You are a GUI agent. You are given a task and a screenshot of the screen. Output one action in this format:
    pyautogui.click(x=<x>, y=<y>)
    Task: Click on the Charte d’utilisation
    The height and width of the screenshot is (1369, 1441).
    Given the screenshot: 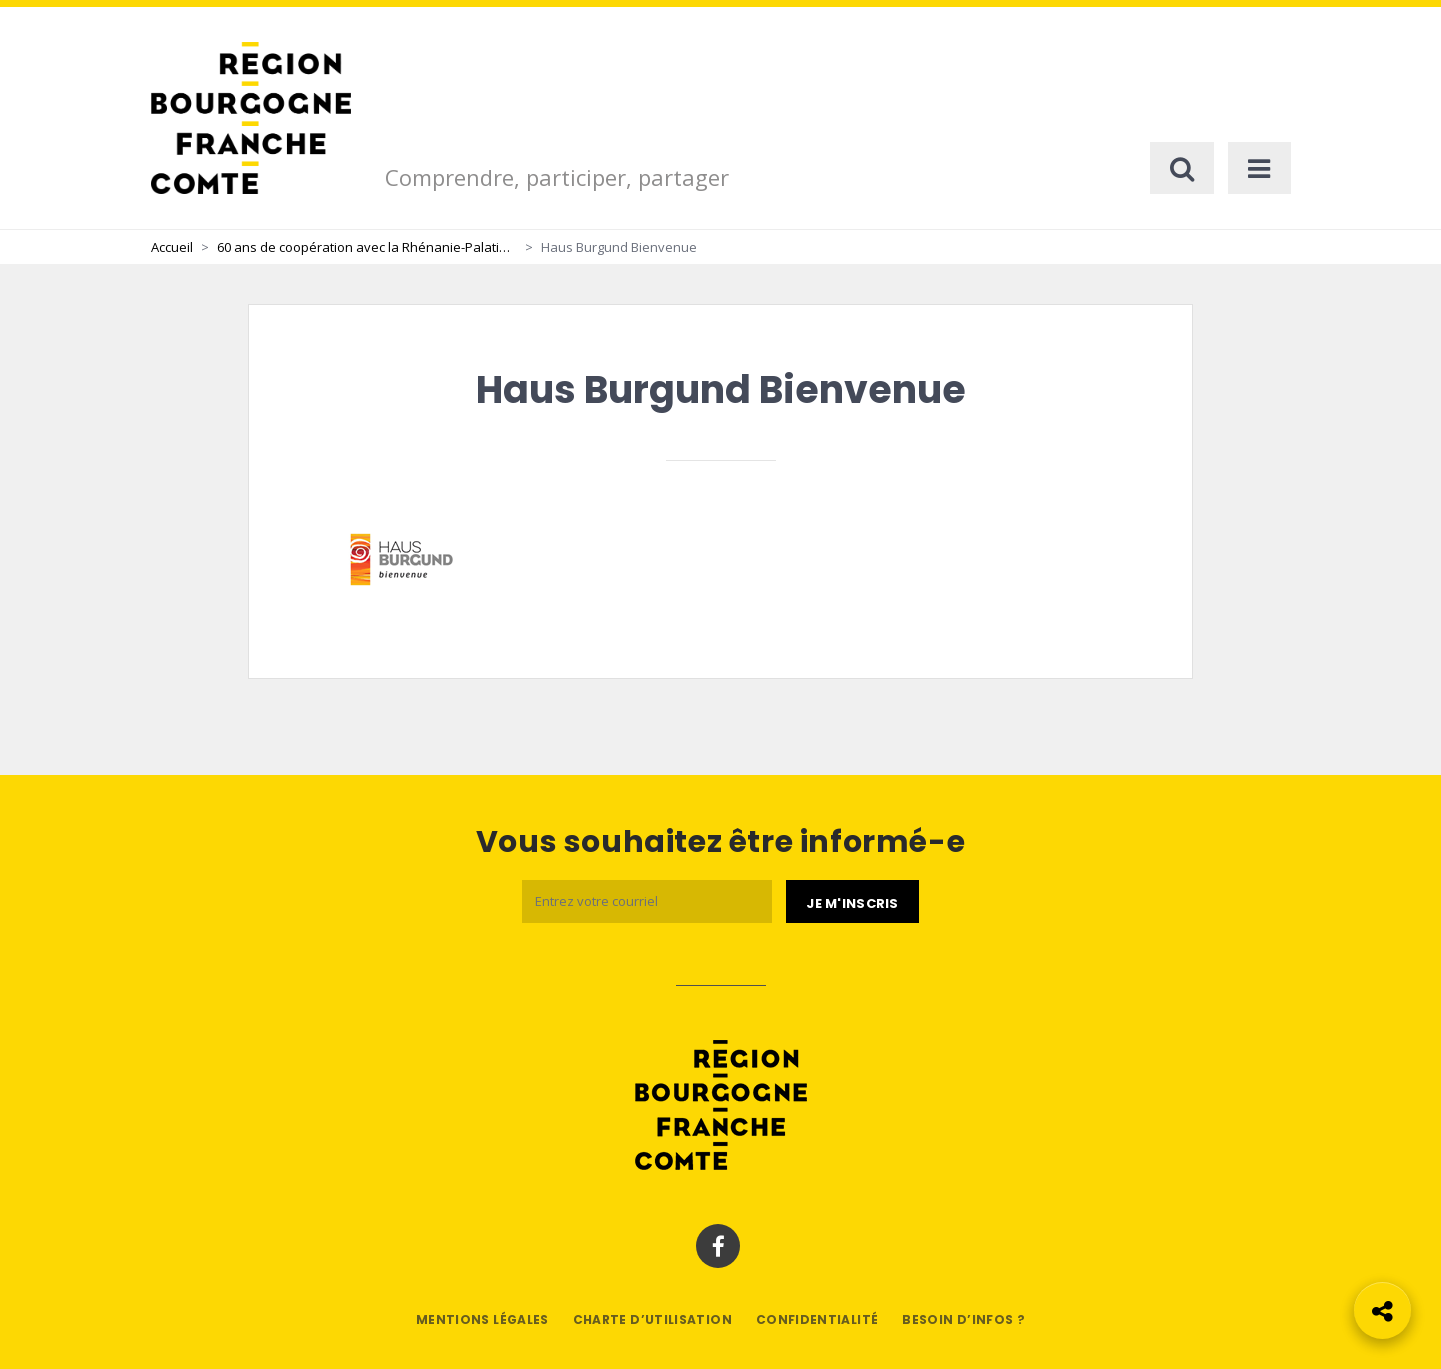 What is the action you would take?
    pyautogui.click(x=652, y=1319)
    